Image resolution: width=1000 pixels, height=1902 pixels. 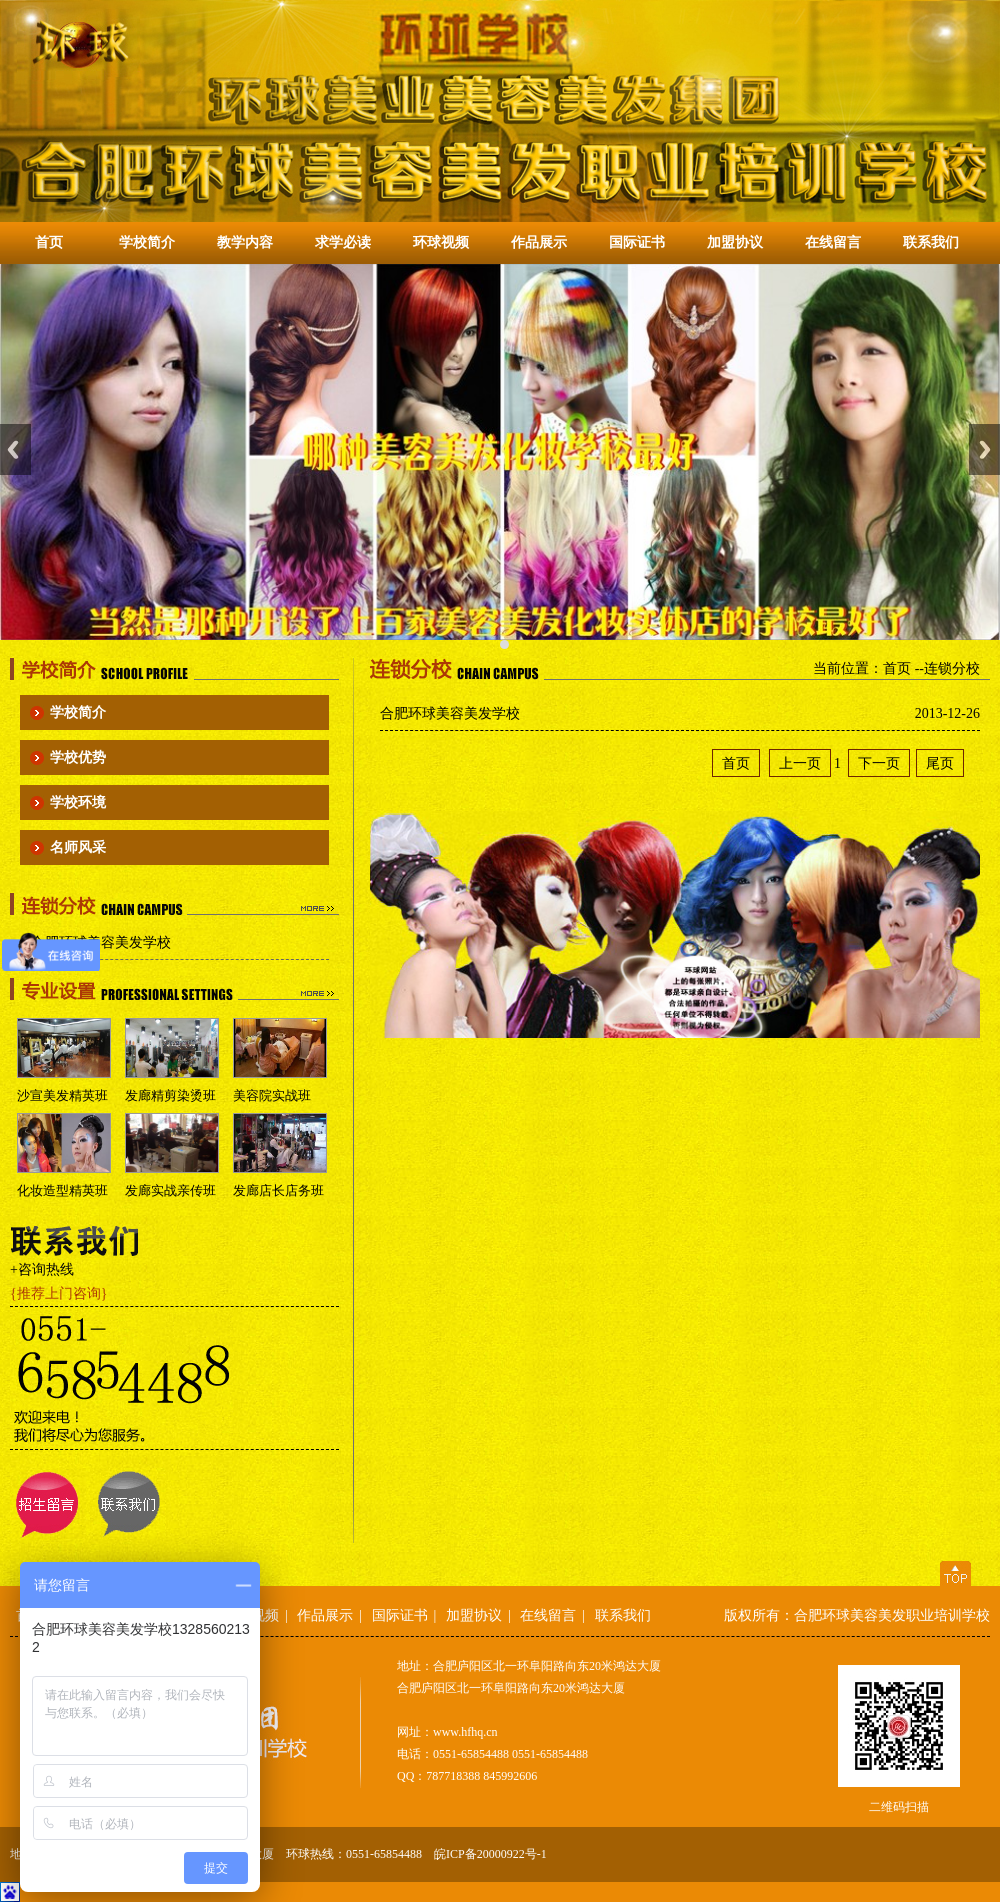 What do you see at coordinates (952, 668) in the screenshot?
I see `连锁分校` at bounding box center [952, 668].